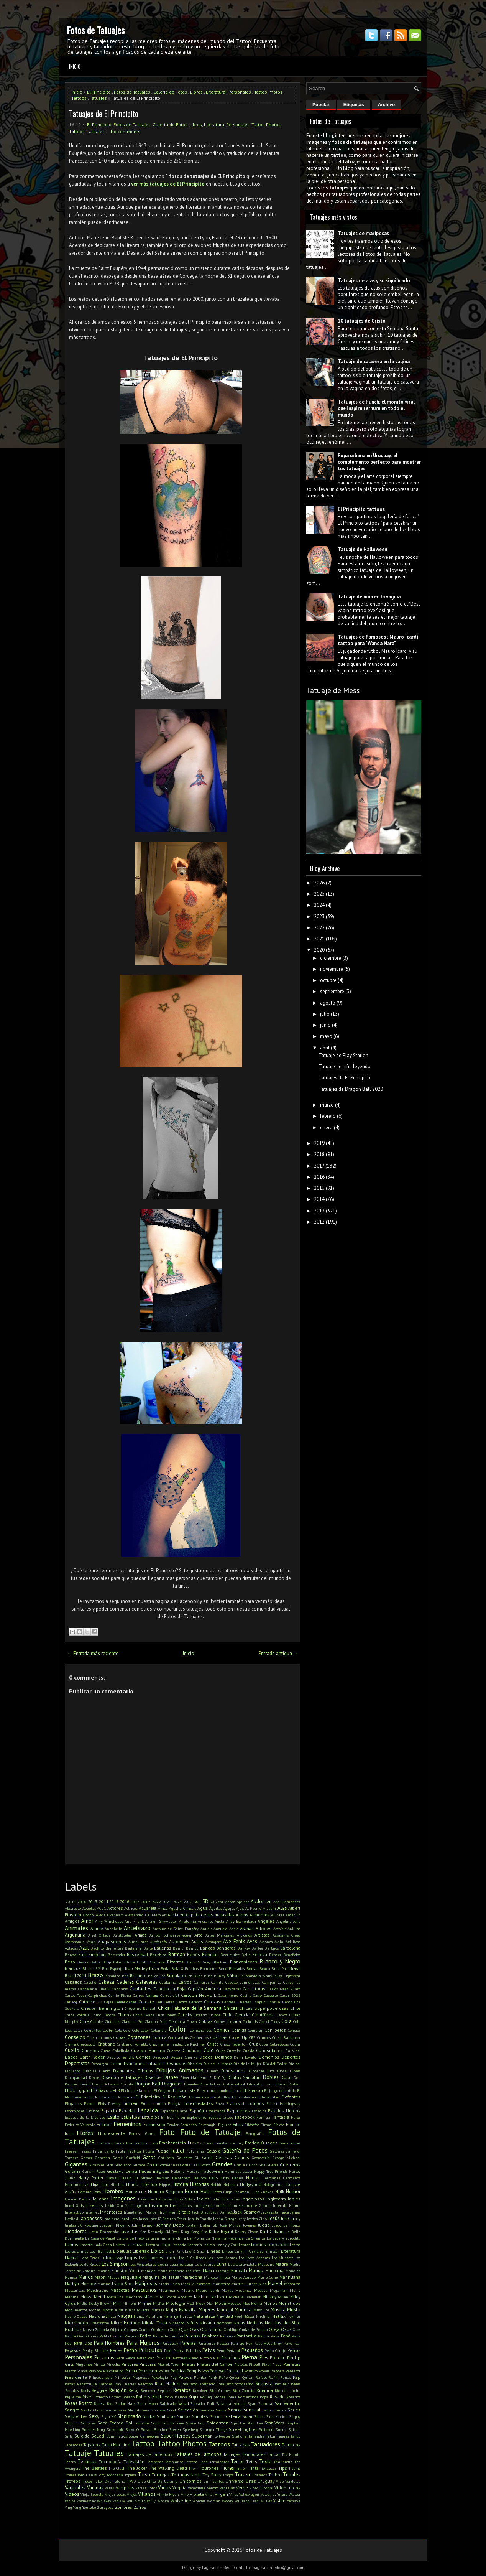  What do you see at coordinates (70, 2225) in the screenshot?
I see `Jirafas` at bounding box center [70, 2225].